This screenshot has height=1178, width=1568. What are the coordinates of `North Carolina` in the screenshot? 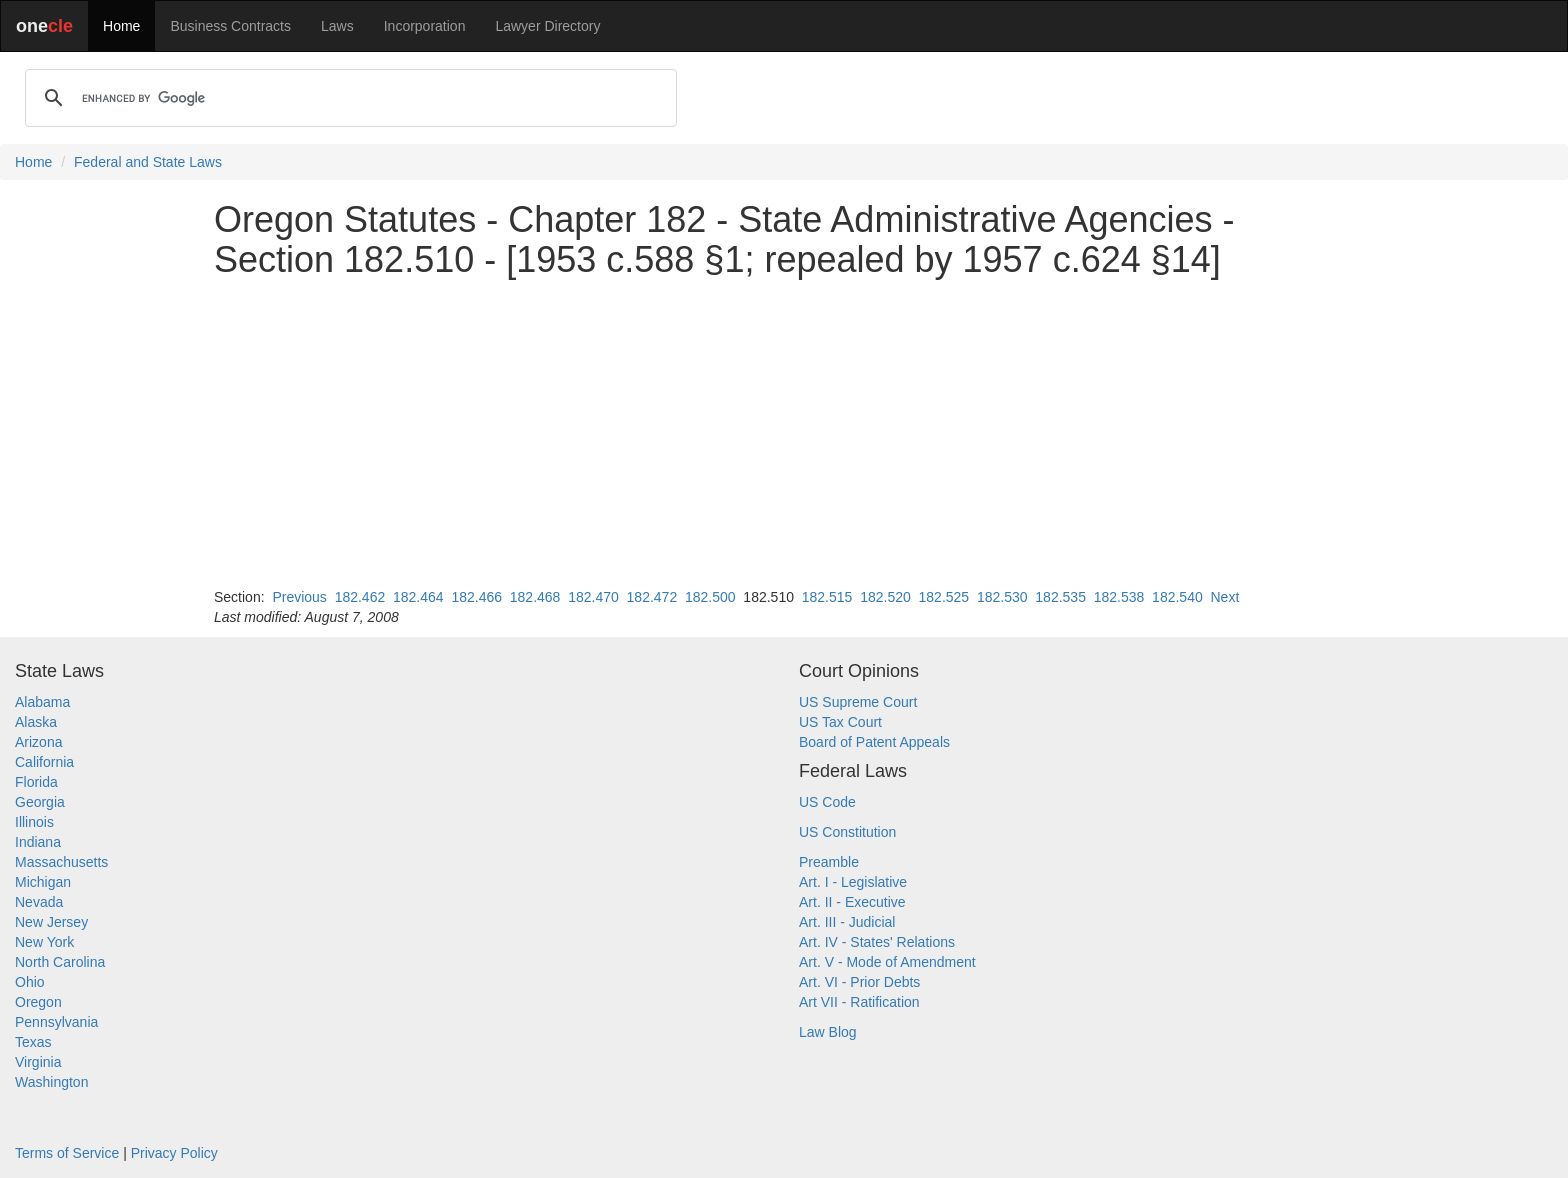 It's located at (60, 962).